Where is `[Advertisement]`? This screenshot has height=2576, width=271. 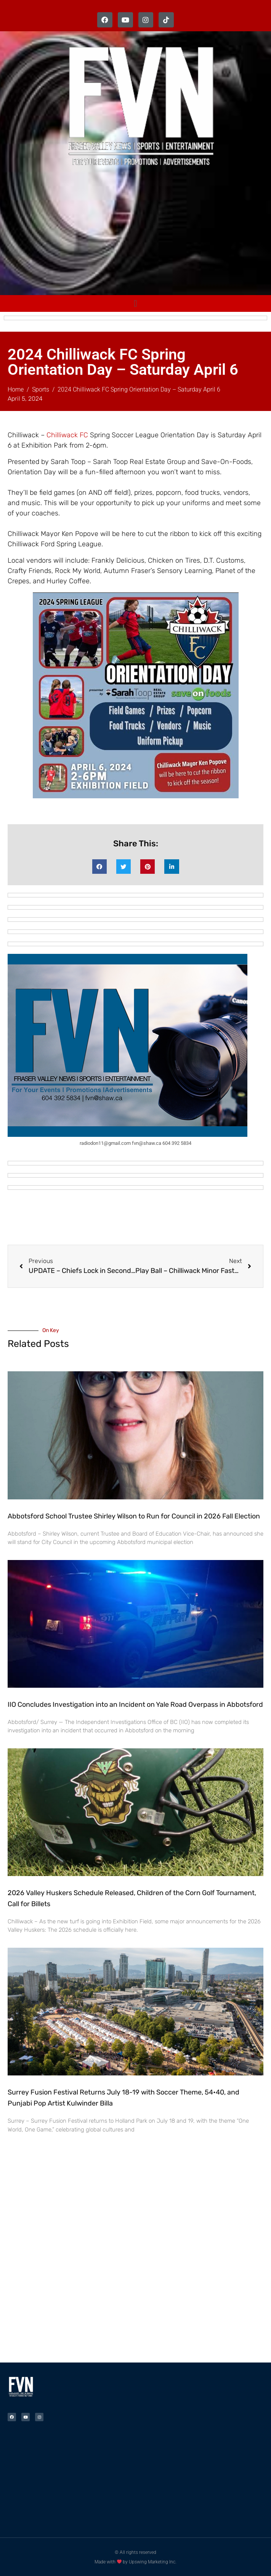
[Advertisement] is located at coordinates (139, 233).